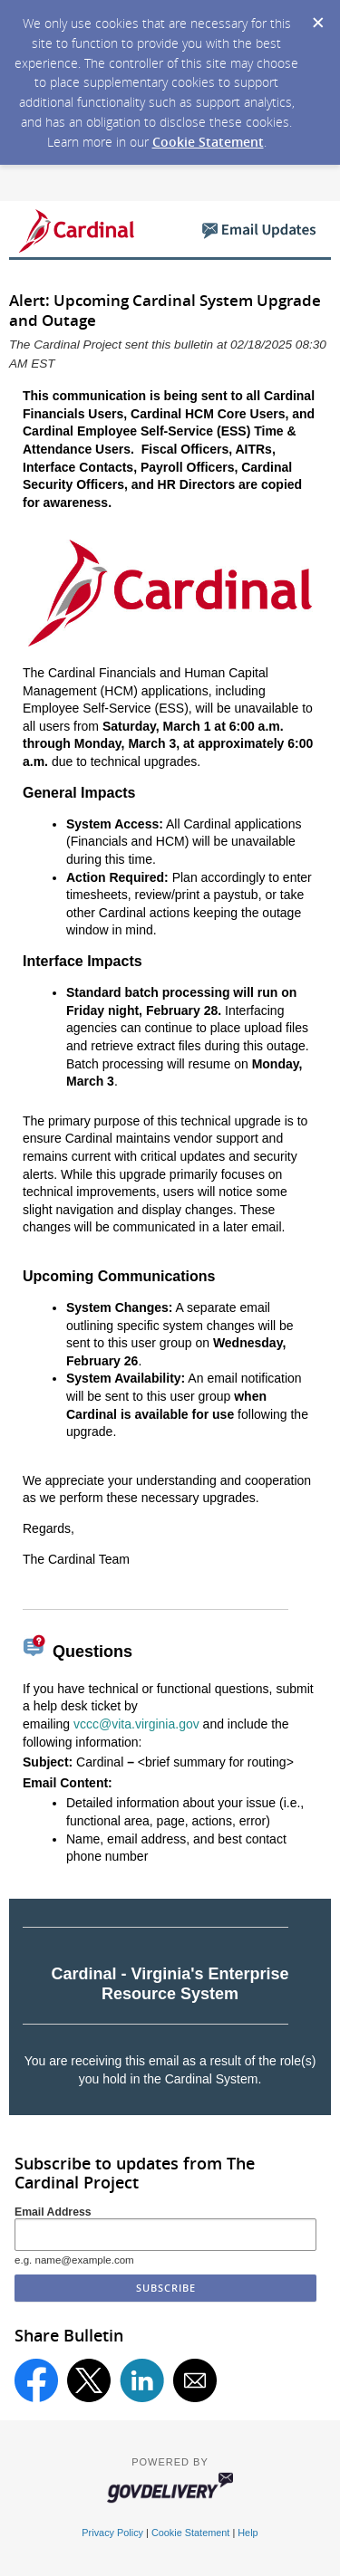 The width and height of the screenshot is (340, 2576). What do you see at coordinates (136, 1724) in the screenshot?
I see `vccc@vita.virginia.gov` at bounding box center [136, 1724].